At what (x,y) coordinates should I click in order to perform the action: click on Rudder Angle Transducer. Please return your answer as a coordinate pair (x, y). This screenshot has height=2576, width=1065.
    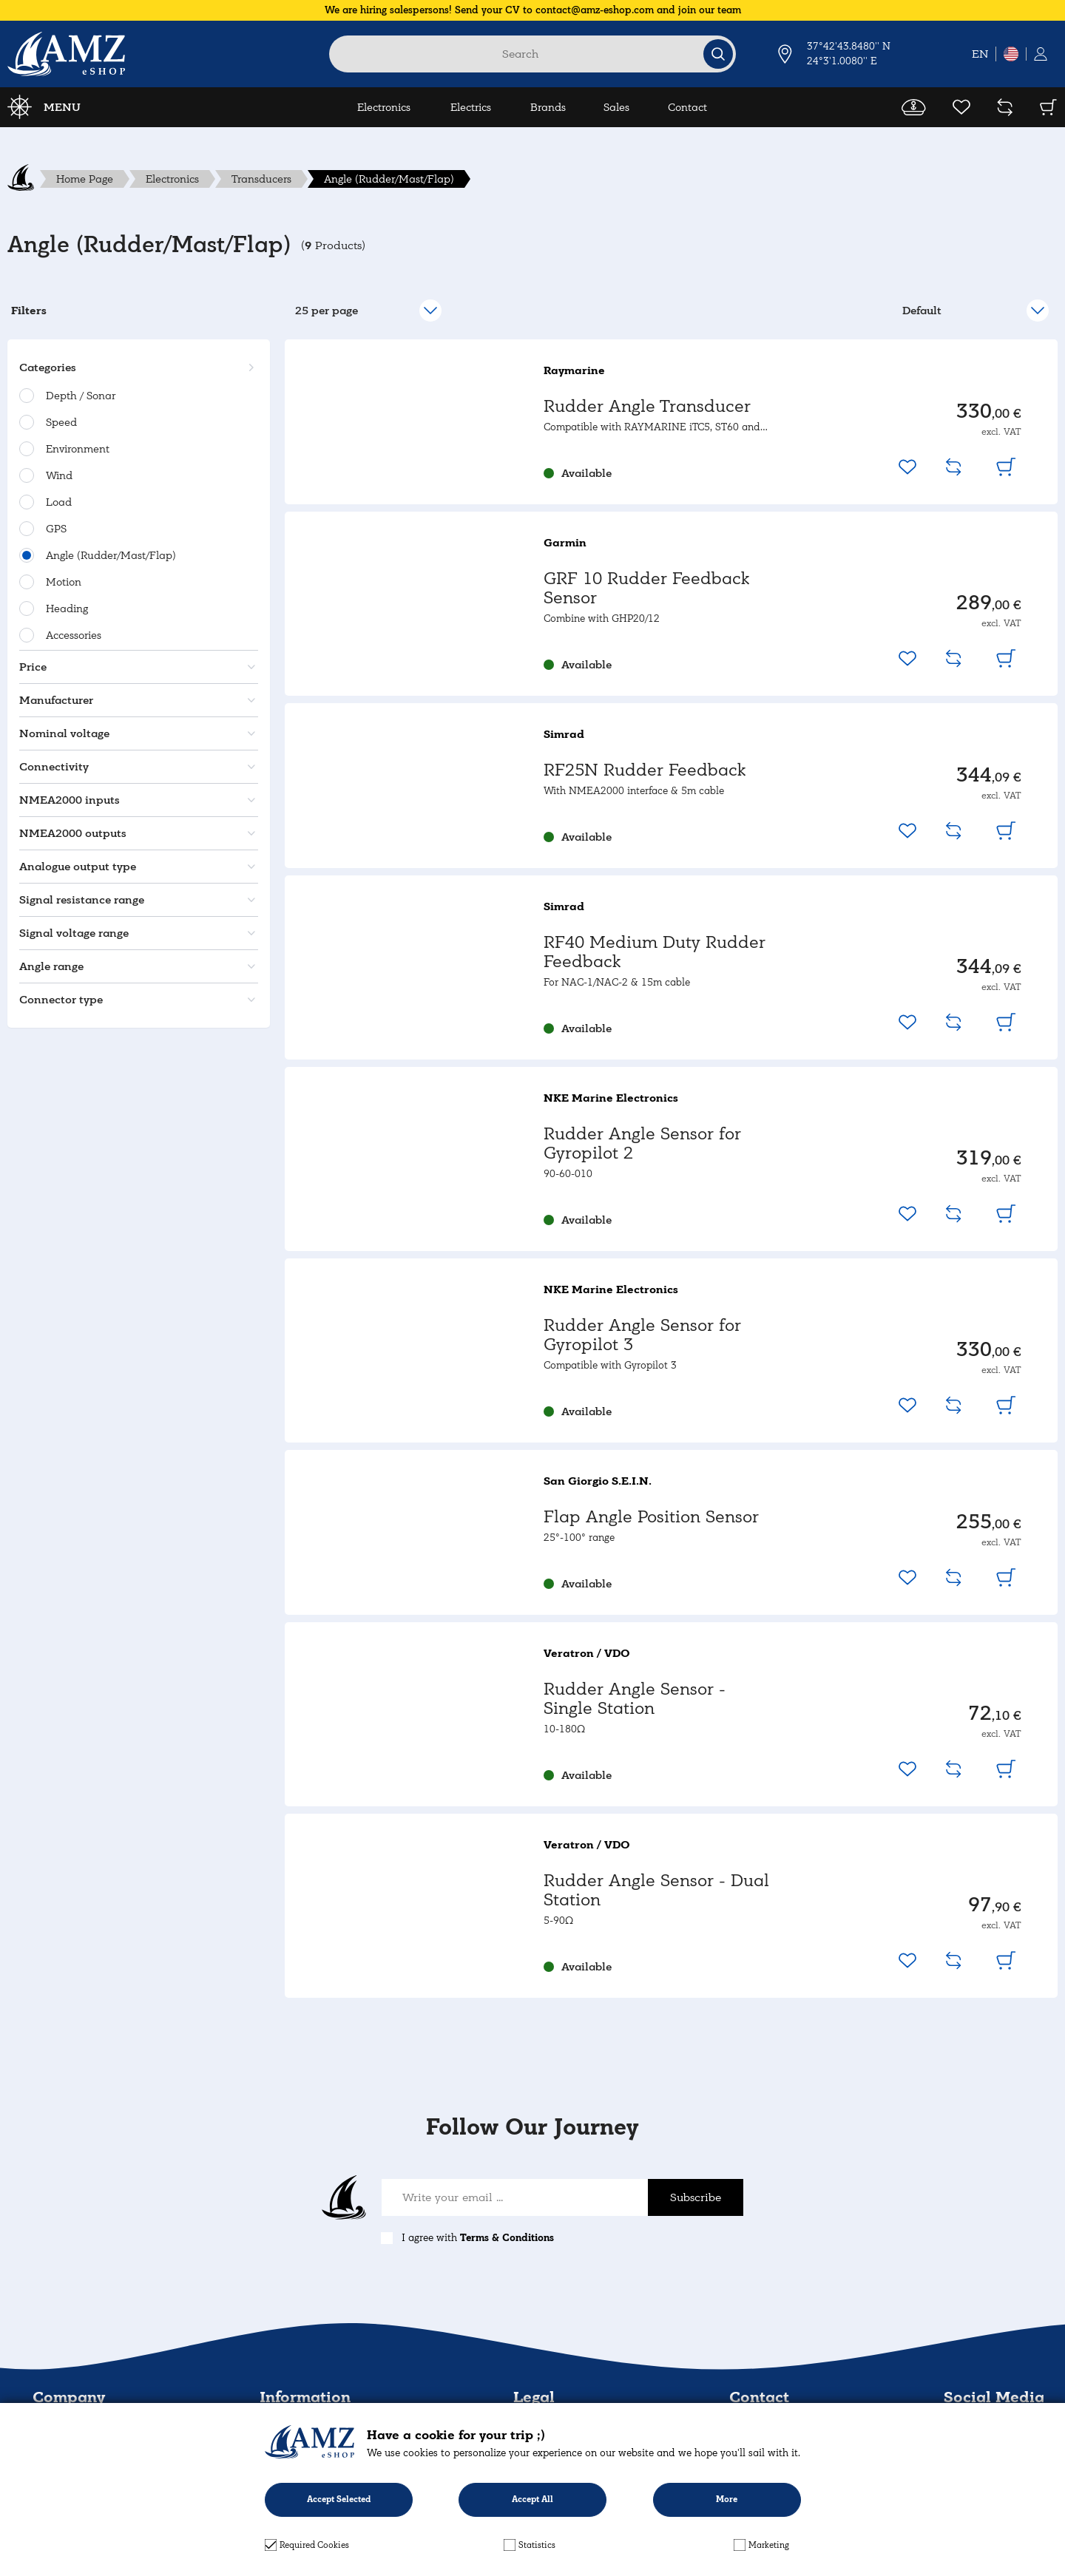
    Looking at the image, I should click on (647, 406).